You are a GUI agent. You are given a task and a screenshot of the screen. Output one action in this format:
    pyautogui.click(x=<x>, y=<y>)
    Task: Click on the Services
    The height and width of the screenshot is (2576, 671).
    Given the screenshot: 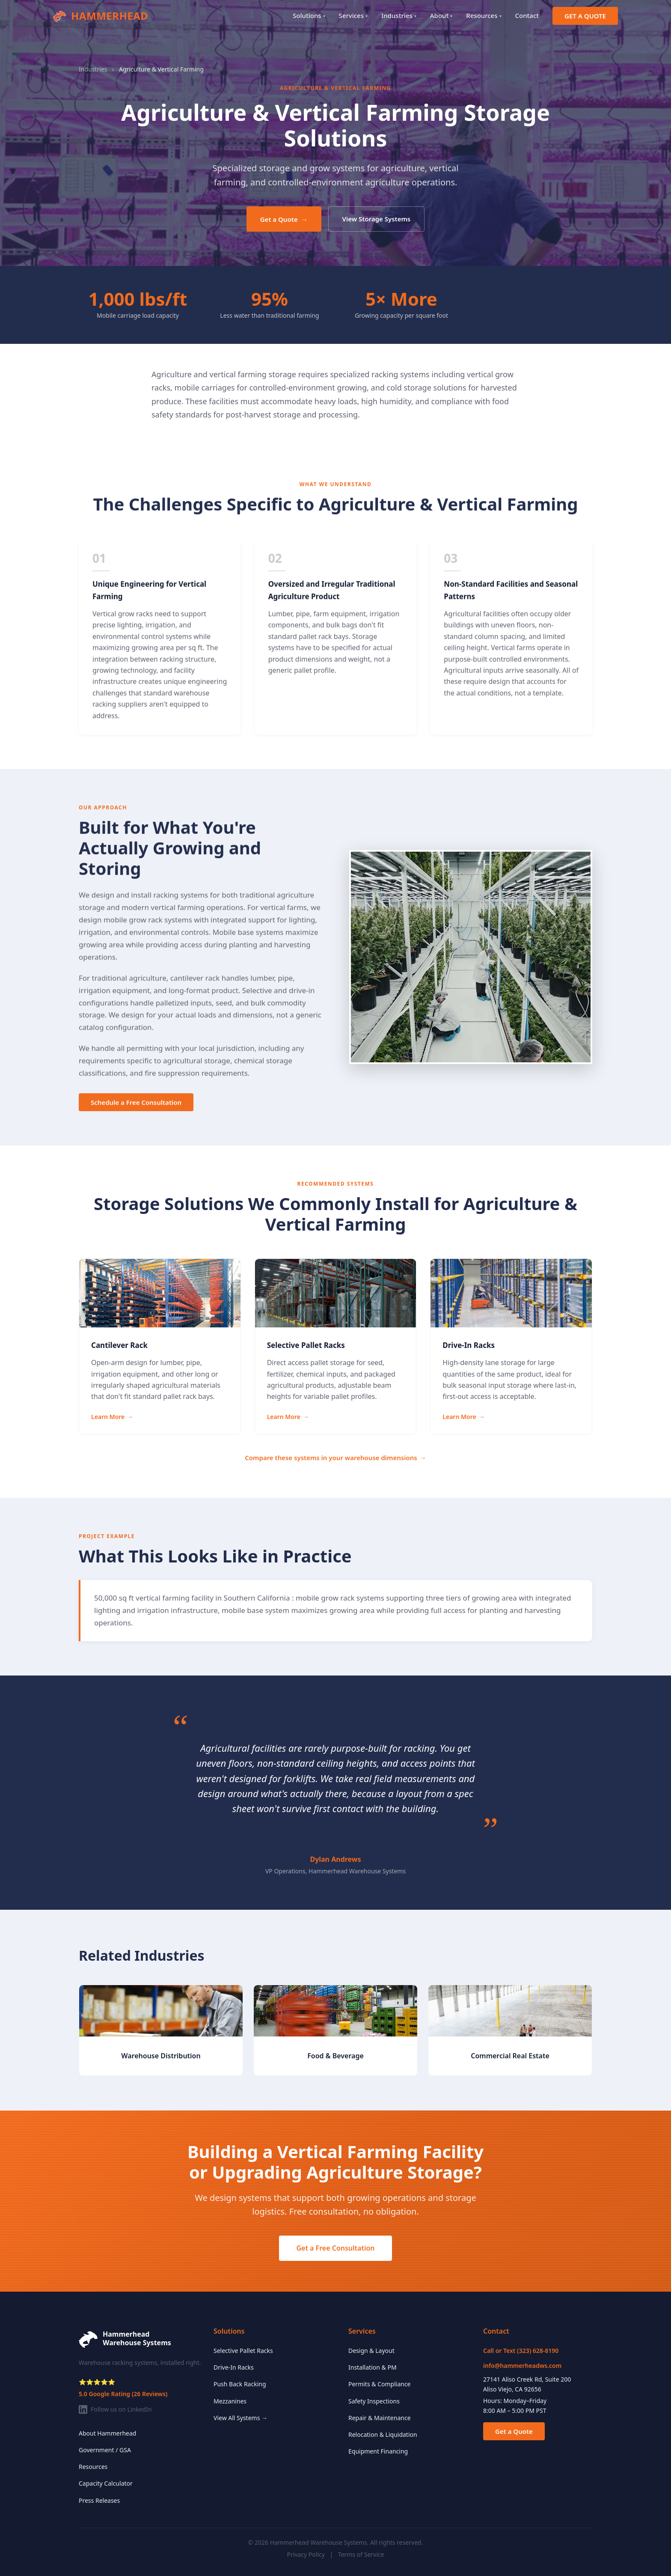 What is the action you would take?
    pyautogui.click(x=353, y=15)
    